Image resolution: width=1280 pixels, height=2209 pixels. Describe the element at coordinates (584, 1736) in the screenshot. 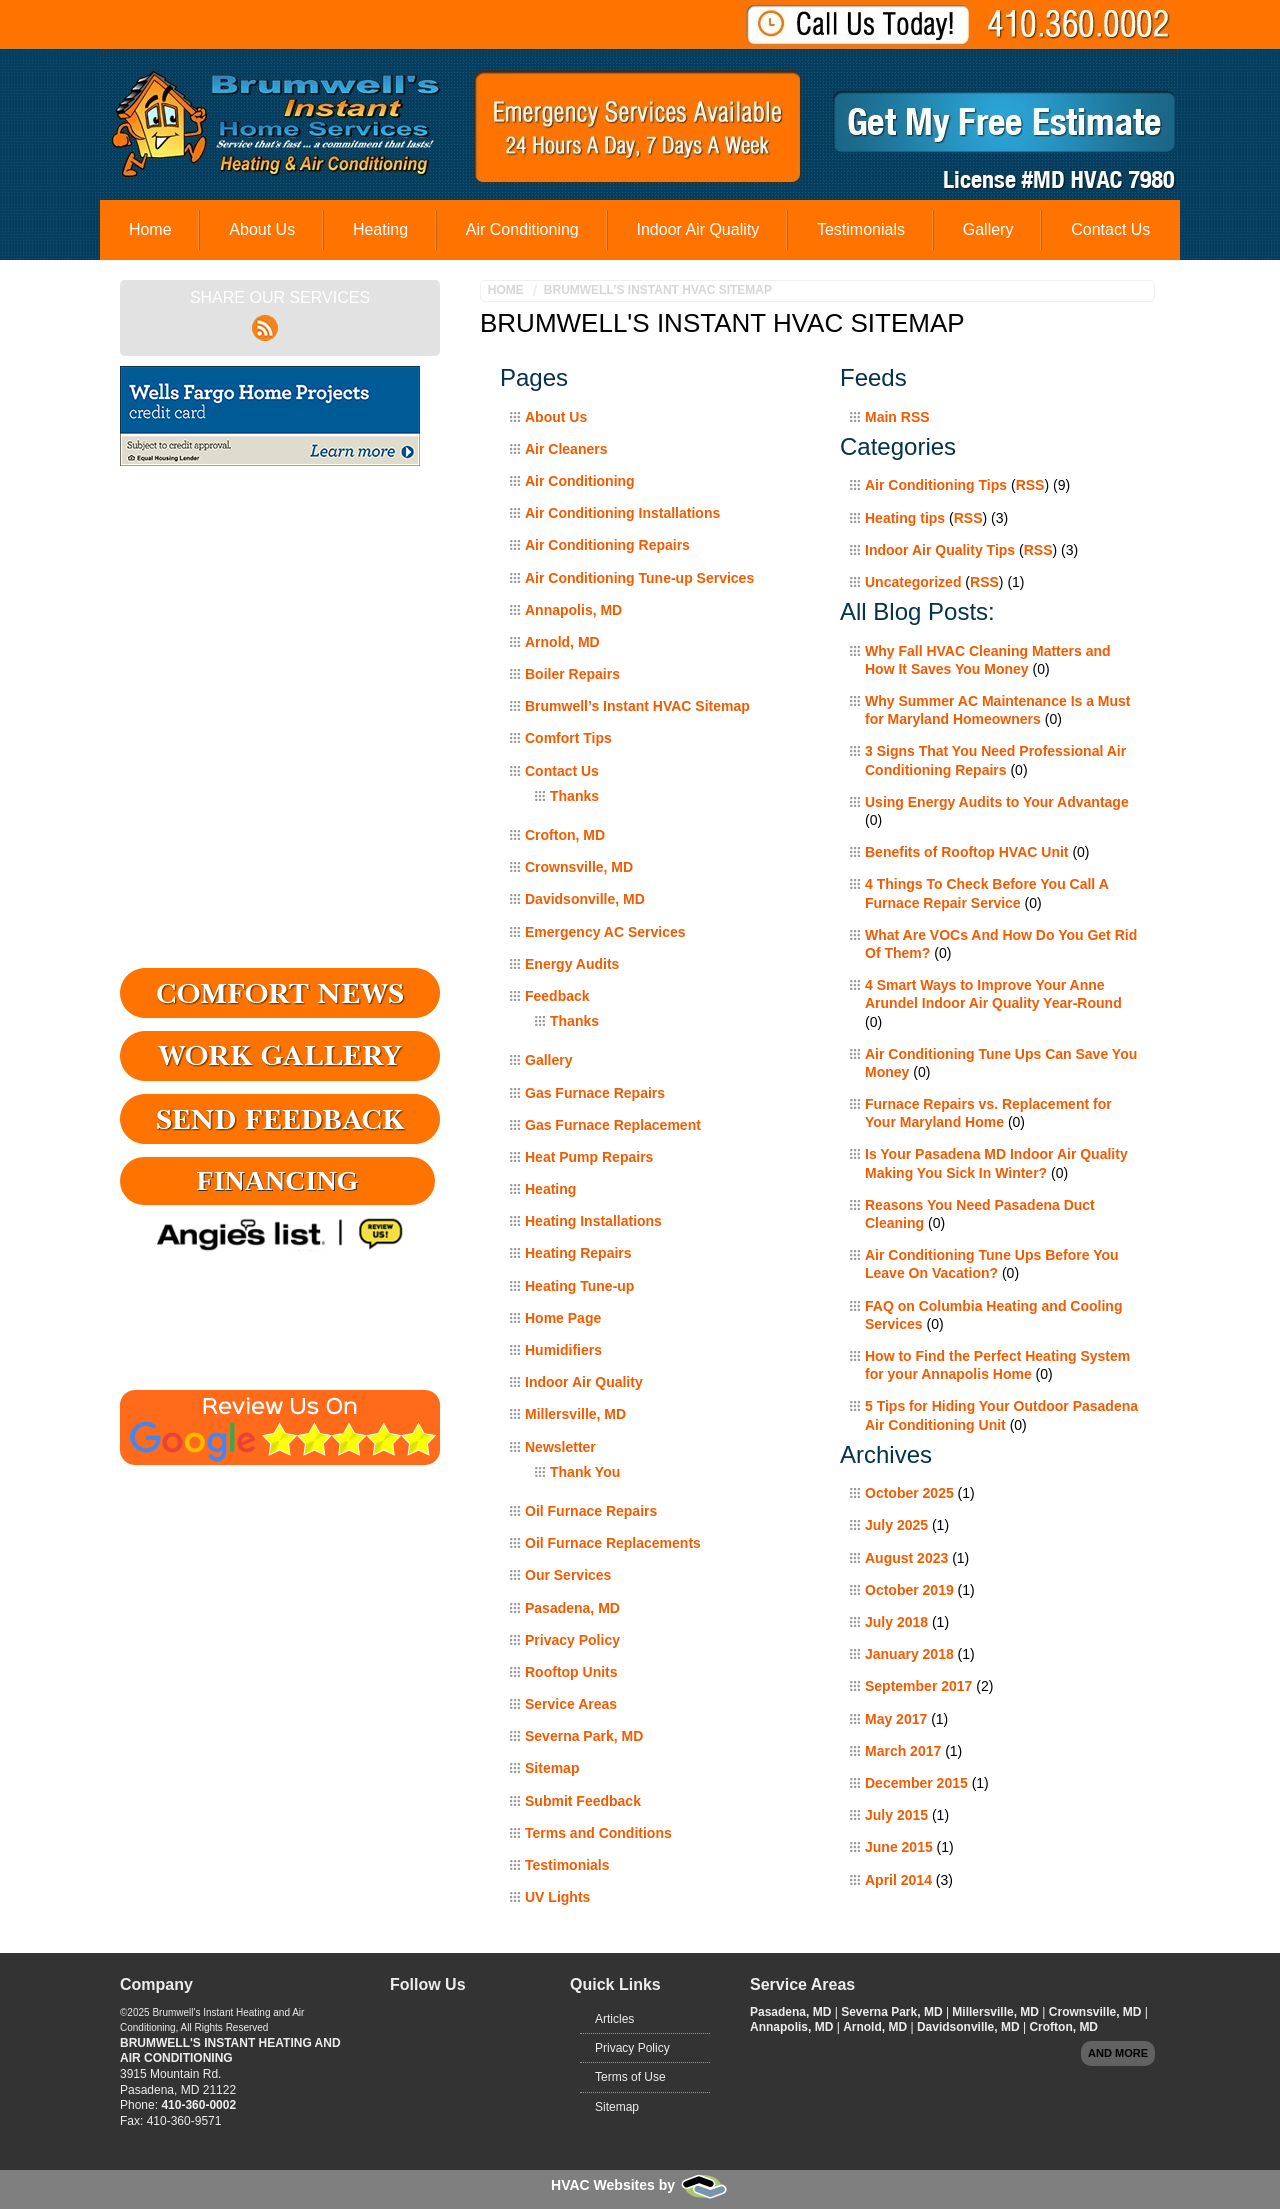

I see `Severna Park, MD` at that location.